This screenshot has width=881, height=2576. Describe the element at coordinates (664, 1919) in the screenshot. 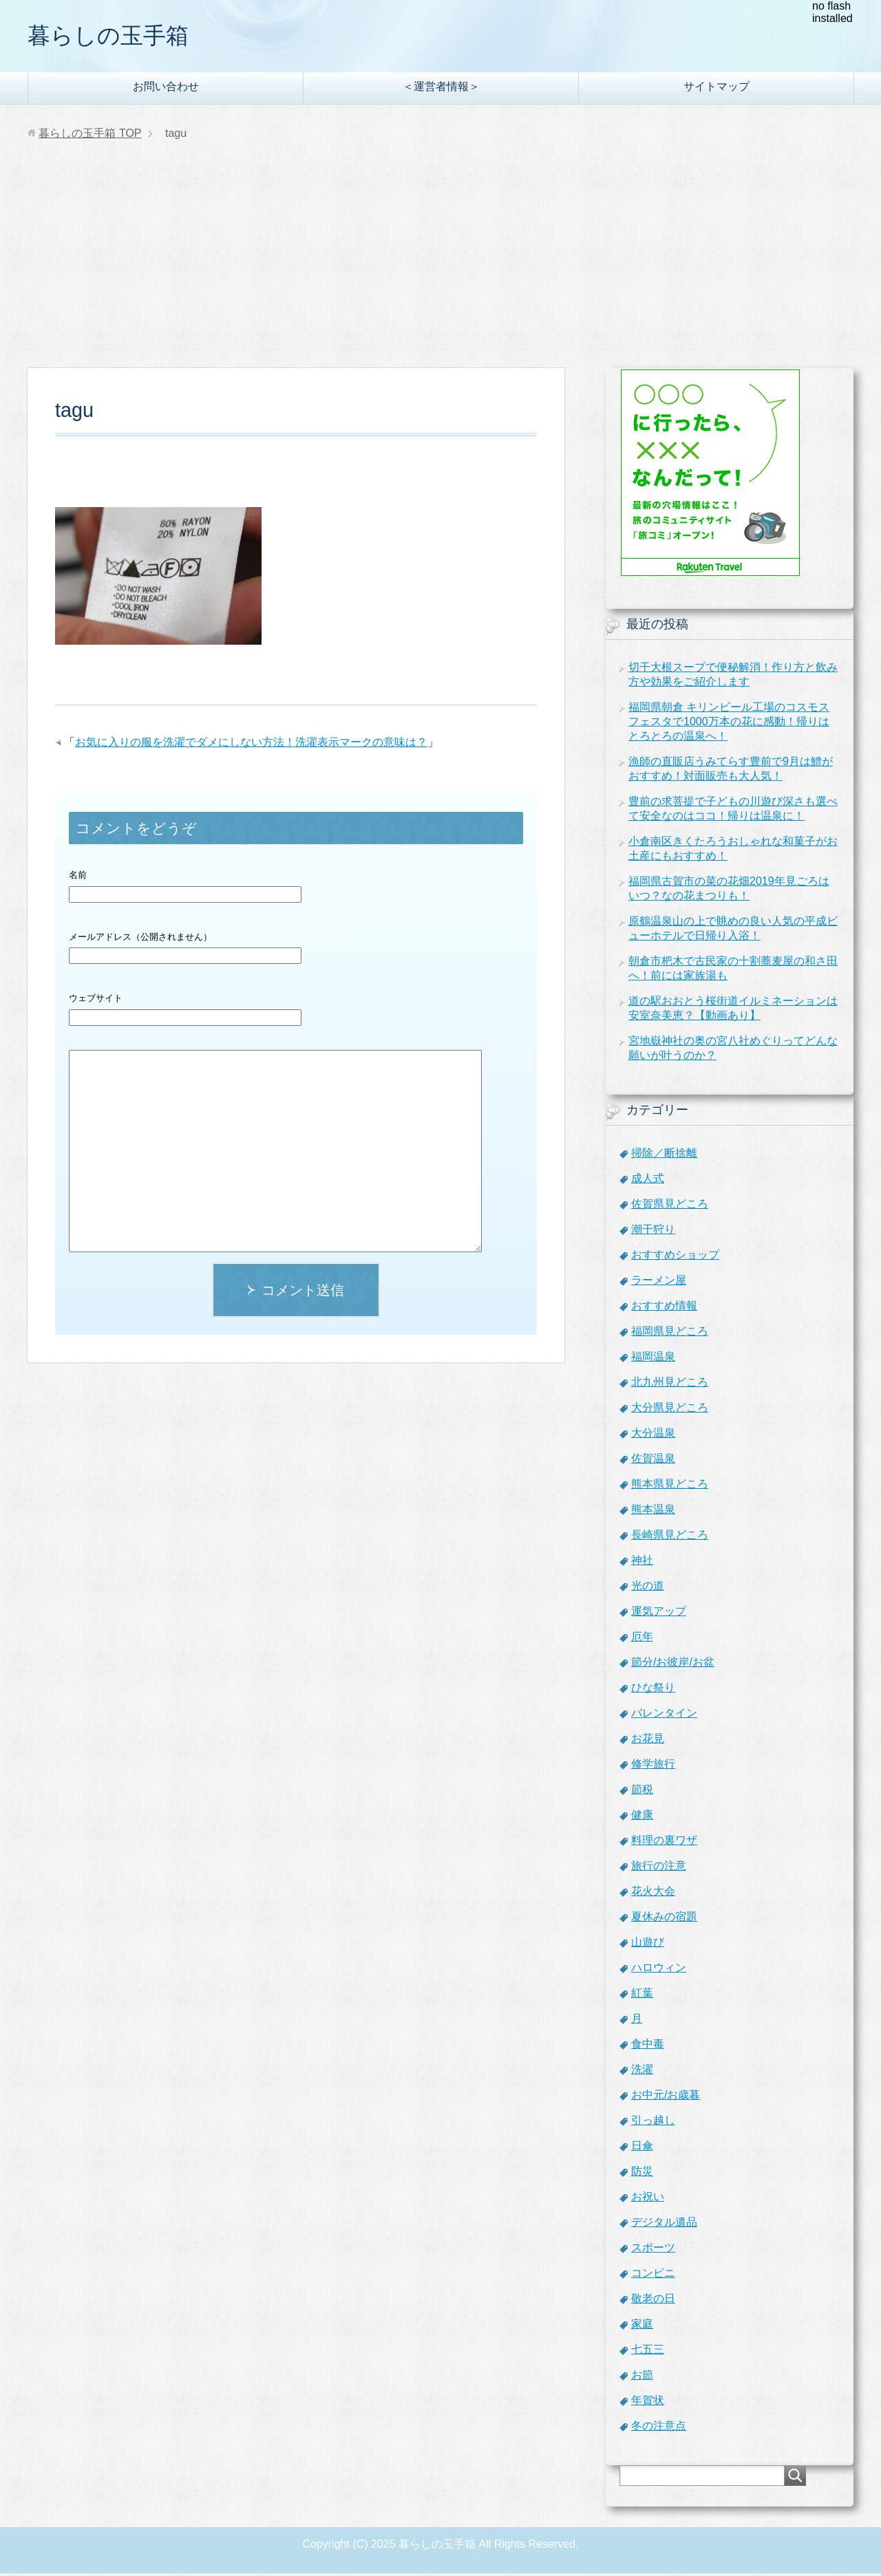

I see `夏休みの宿題` at that location.